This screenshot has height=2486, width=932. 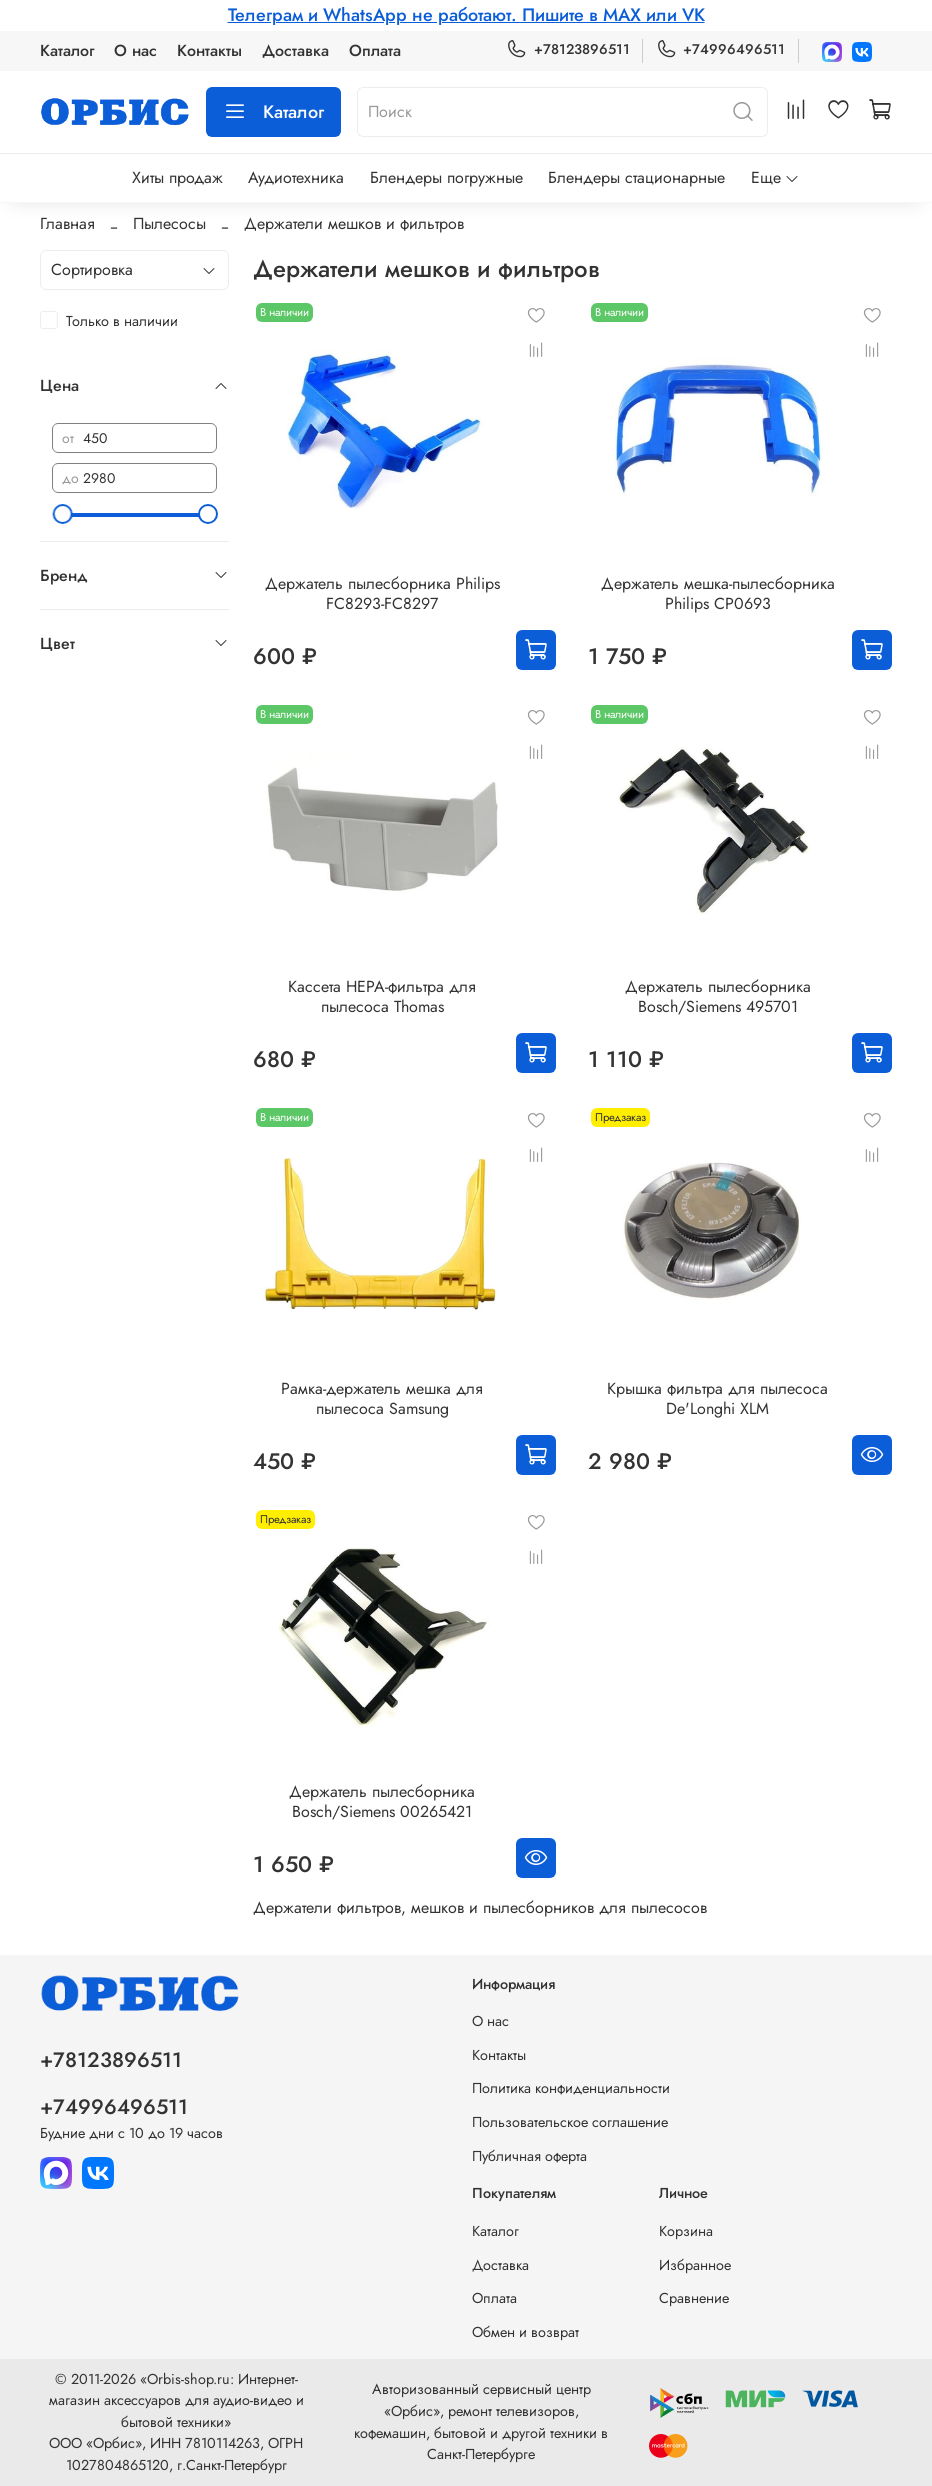 What do you see at coordinates (694, 2298) in the screenshot?
I see `Сравнение` at bounding box center [694, 2298].